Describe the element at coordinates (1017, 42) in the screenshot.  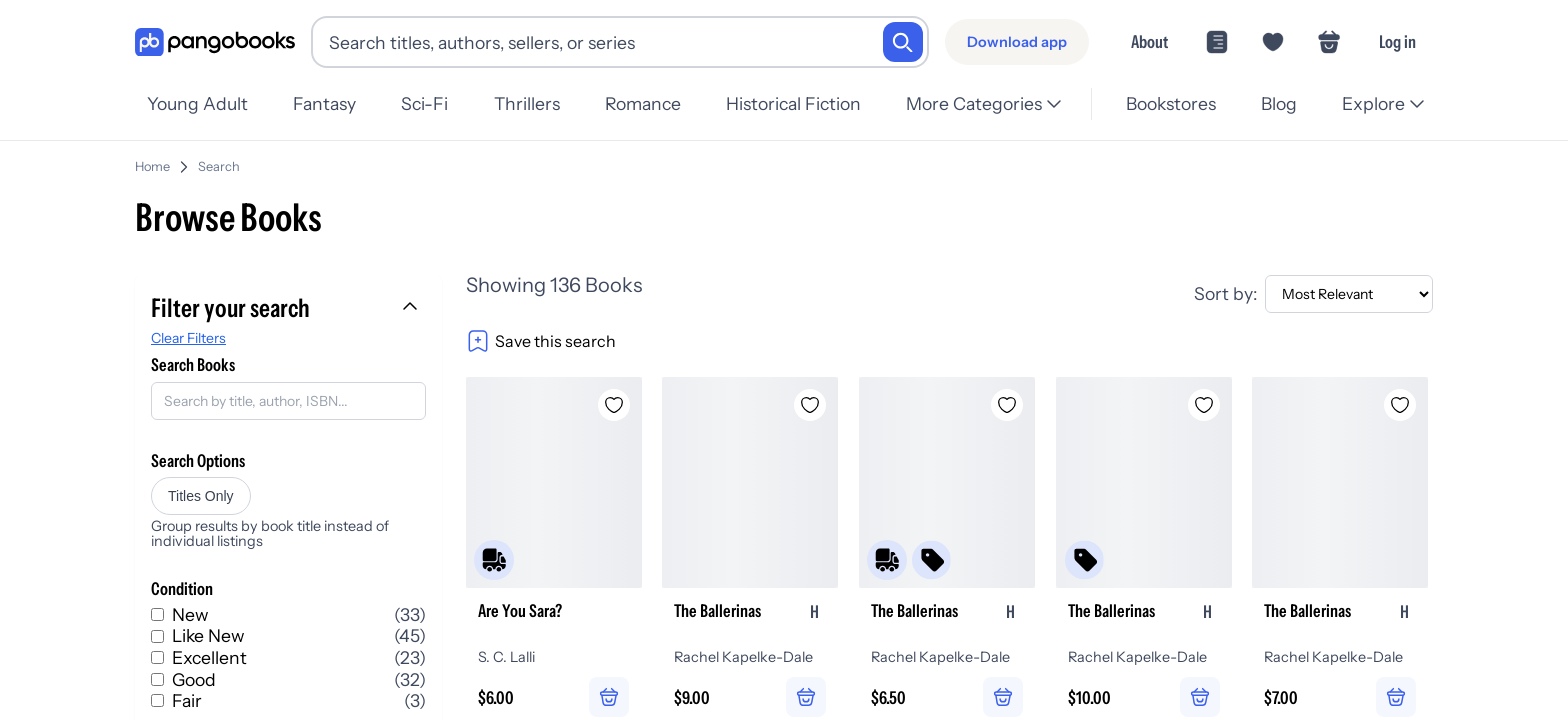
I see `[Download app]` at that location.